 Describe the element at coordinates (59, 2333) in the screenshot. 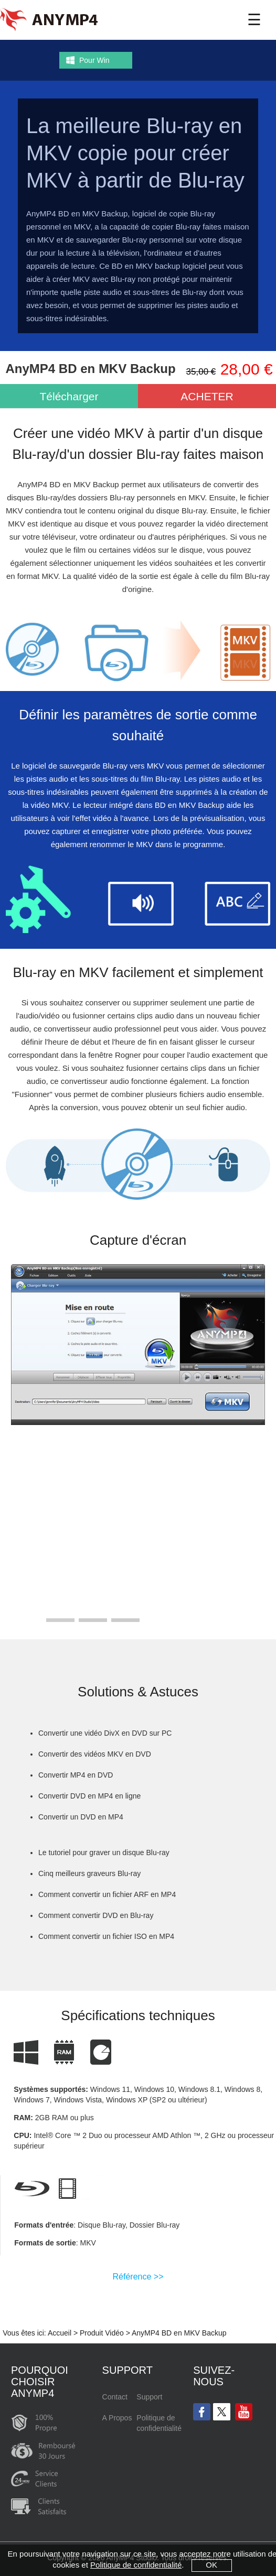

I see `Accueil` at that location.